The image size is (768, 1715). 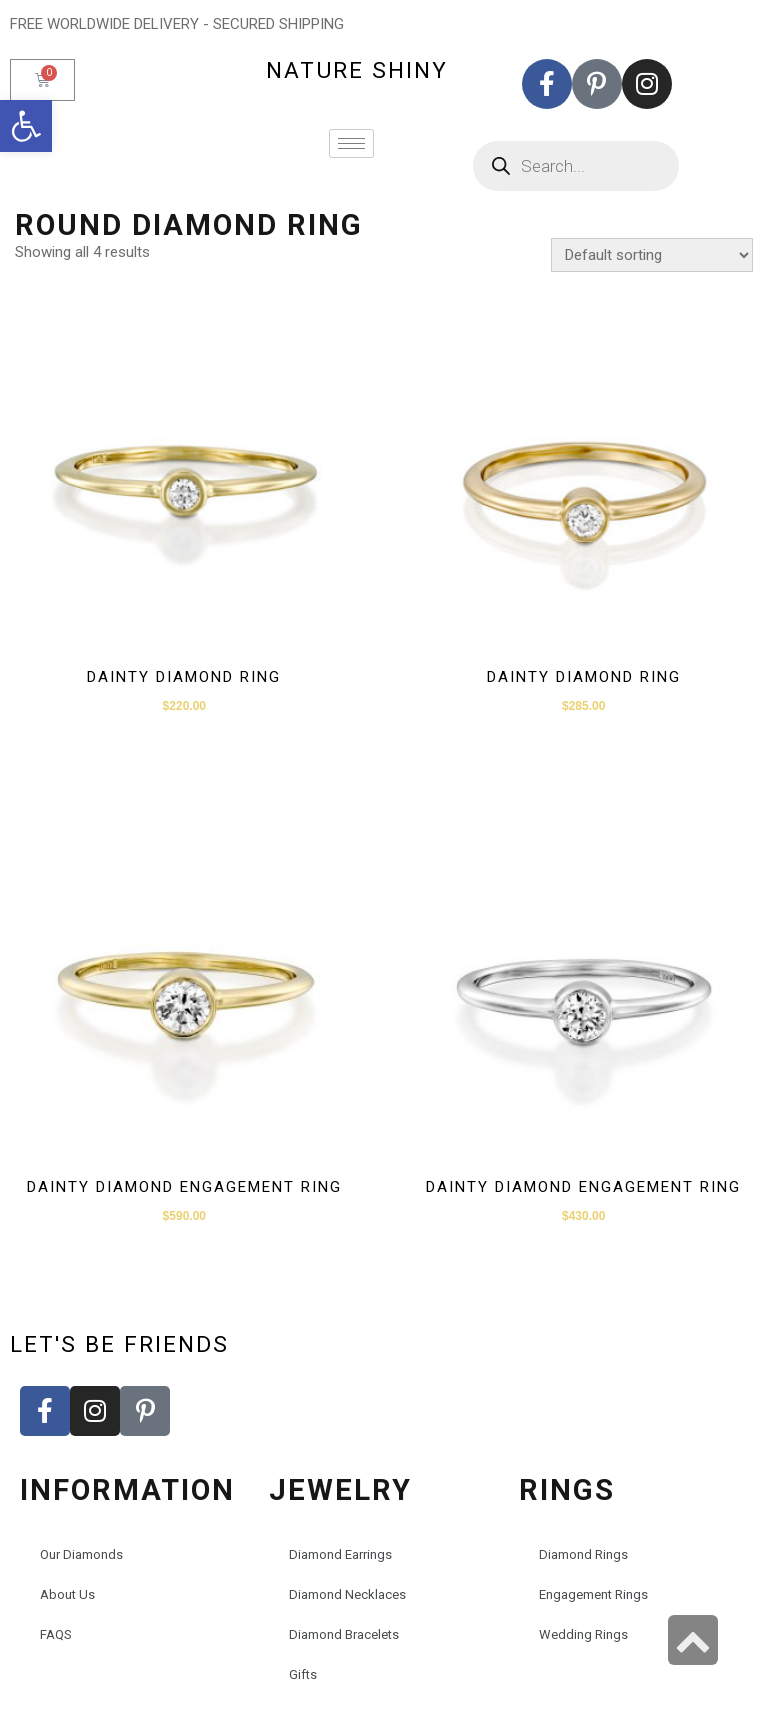 What do you see at coordinates (583, 1634) in the screenshot?
I see `Wedding Rings` at bounding box center [583, 1634].